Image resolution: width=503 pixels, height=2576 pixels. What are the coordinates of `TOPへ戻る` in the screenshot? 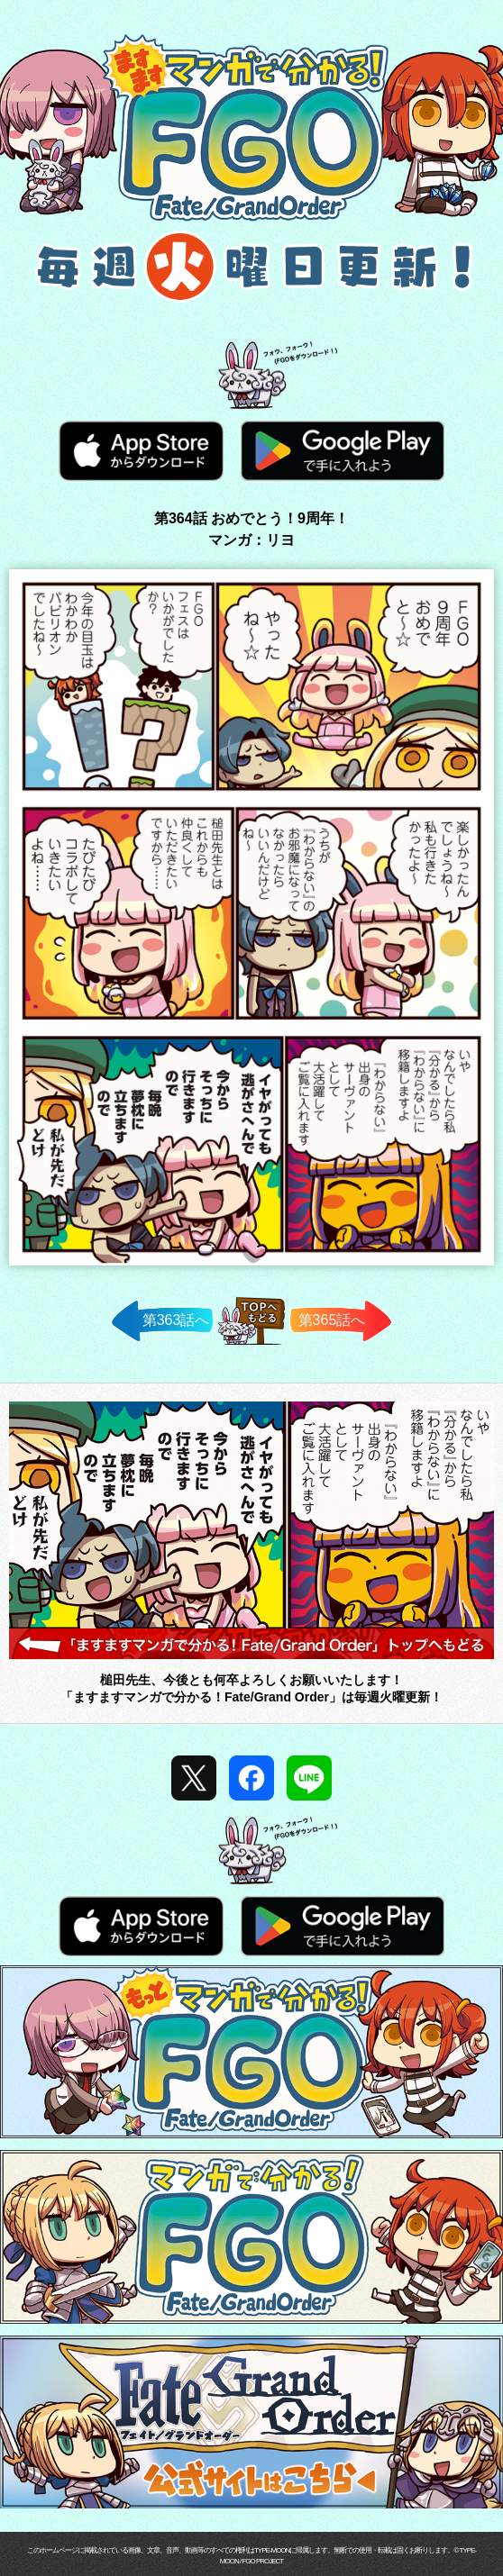 It's located at (252, 1344).